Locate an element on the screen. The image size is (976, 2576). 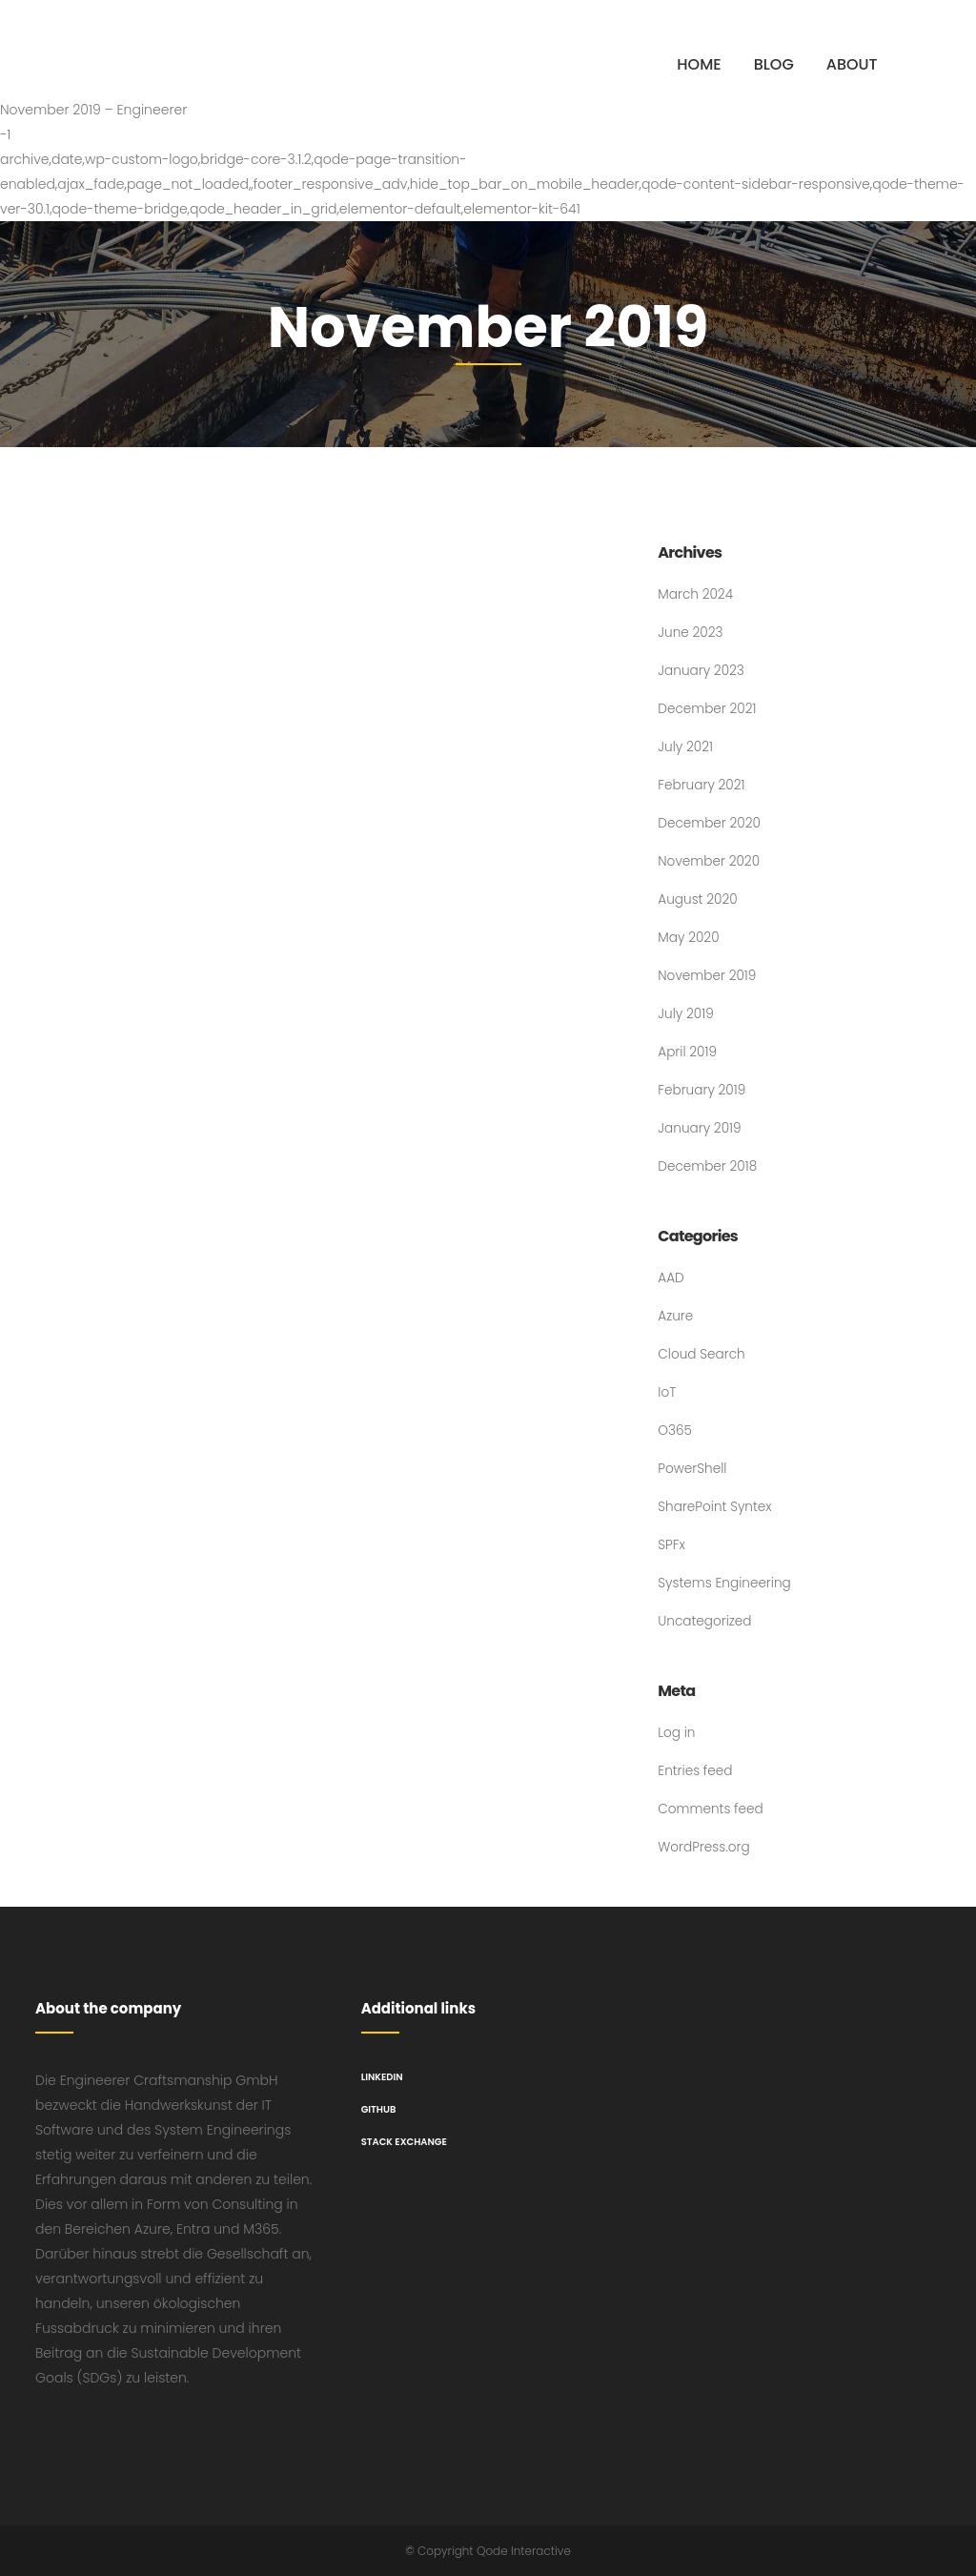
Entries feed is located at coordinates (696, 1771).